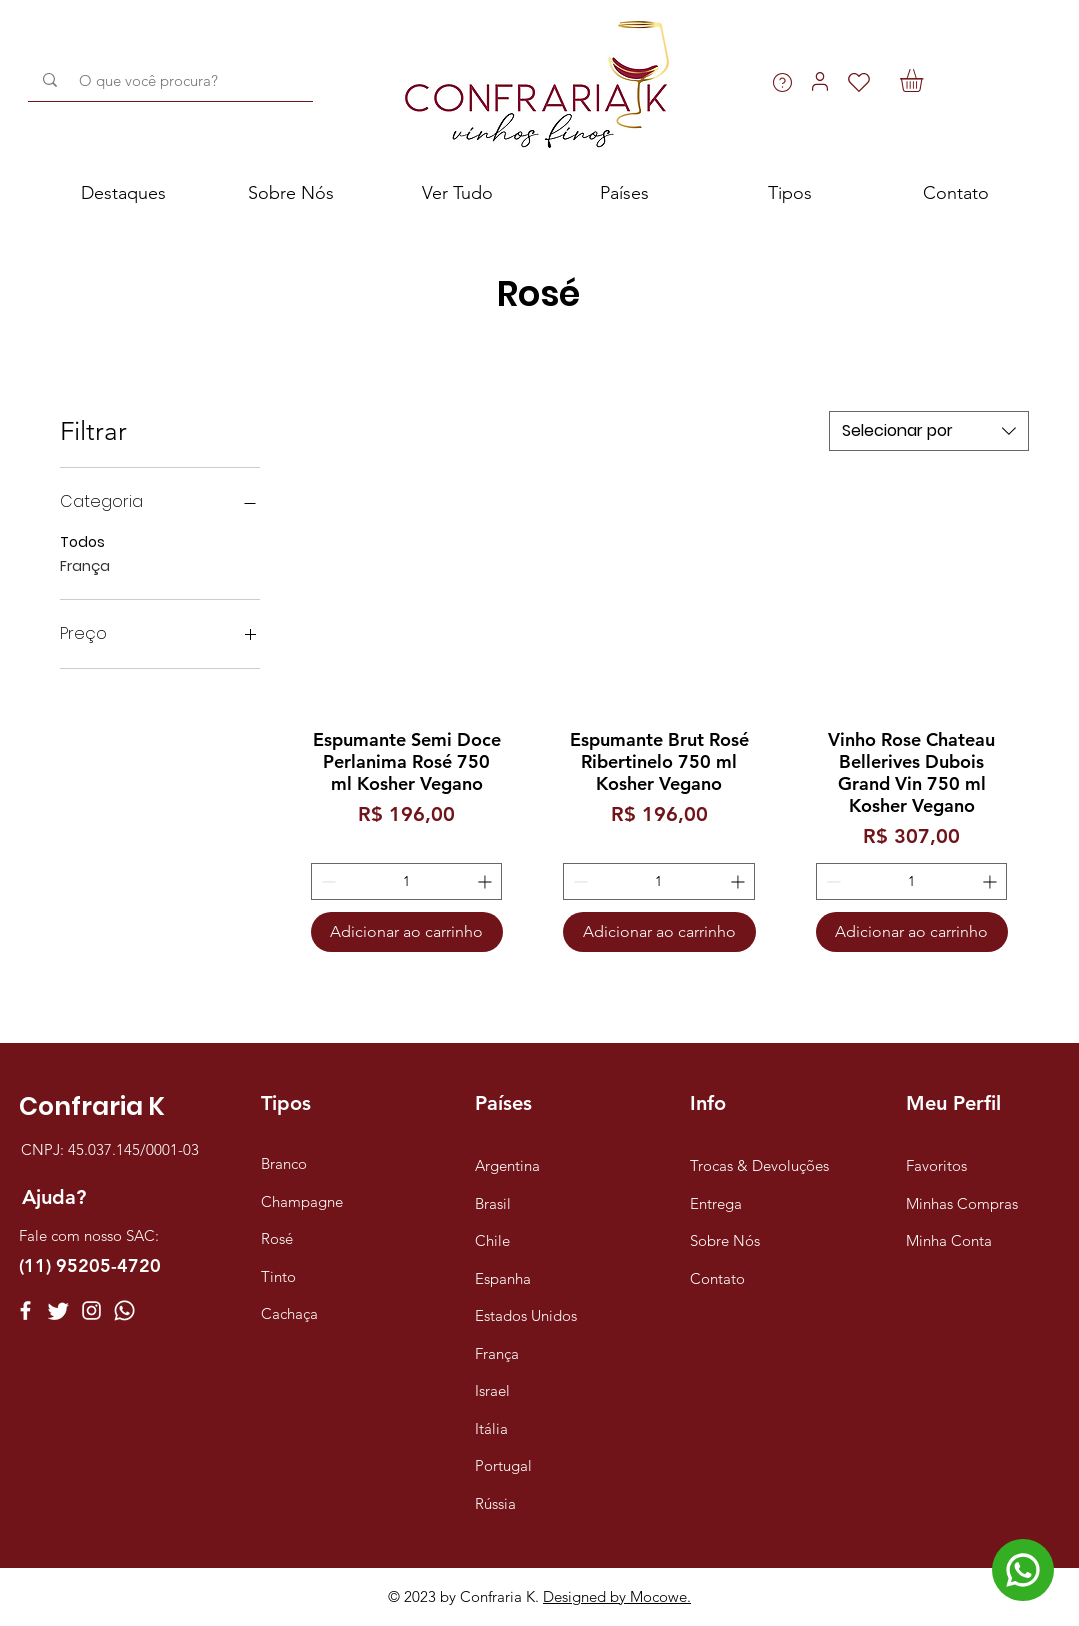  Describe the element at coordinates (175, 80) in the screenshot. I see `[O que você procura?]` at that location.